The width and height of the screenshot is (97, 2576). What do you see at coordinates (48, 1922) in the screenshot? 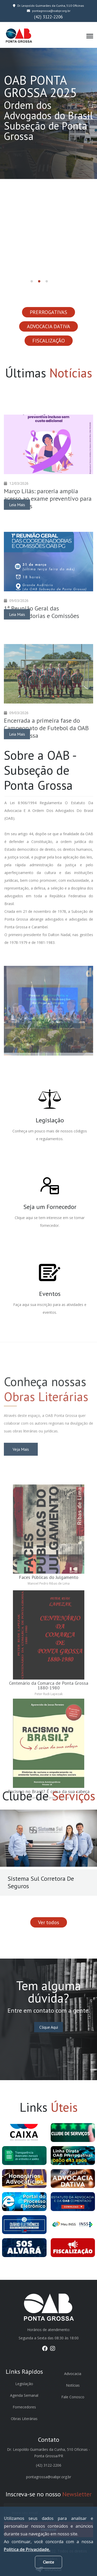
I see `Ver todos` at bounding box center [48, 1922].